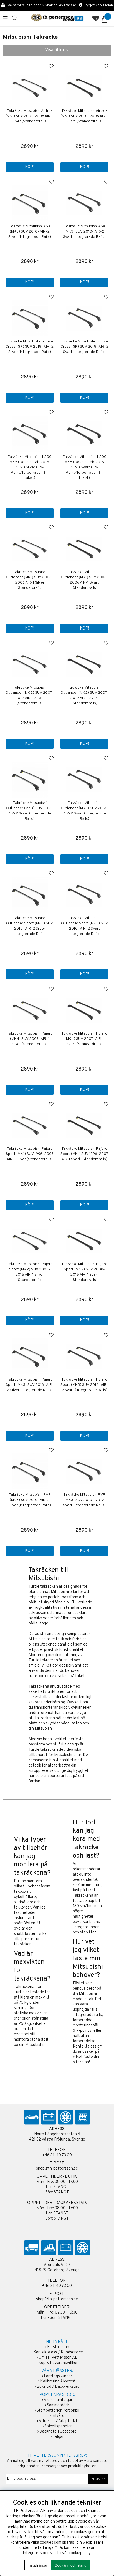 Image resolution: width=114 pixels, height=2576 pixels. What do you see at coordinates (57, 2155) in the screenshot?
I see `+46 31-40 73 00` at bounding box center [57, 2155].